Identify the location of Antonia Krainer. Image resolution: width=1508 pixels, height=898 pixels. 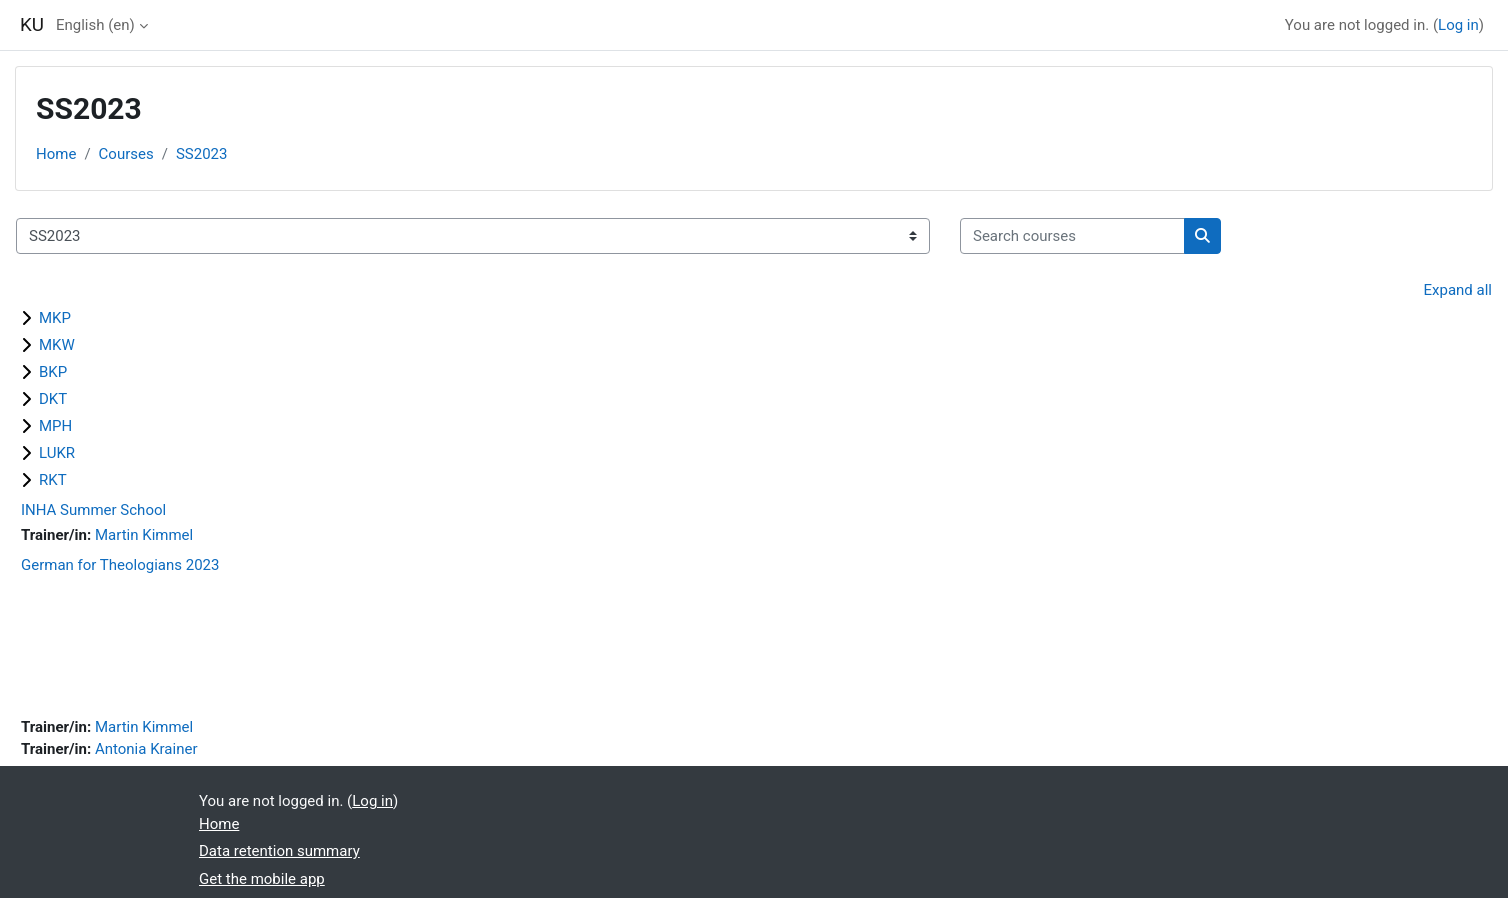
(146, 749).